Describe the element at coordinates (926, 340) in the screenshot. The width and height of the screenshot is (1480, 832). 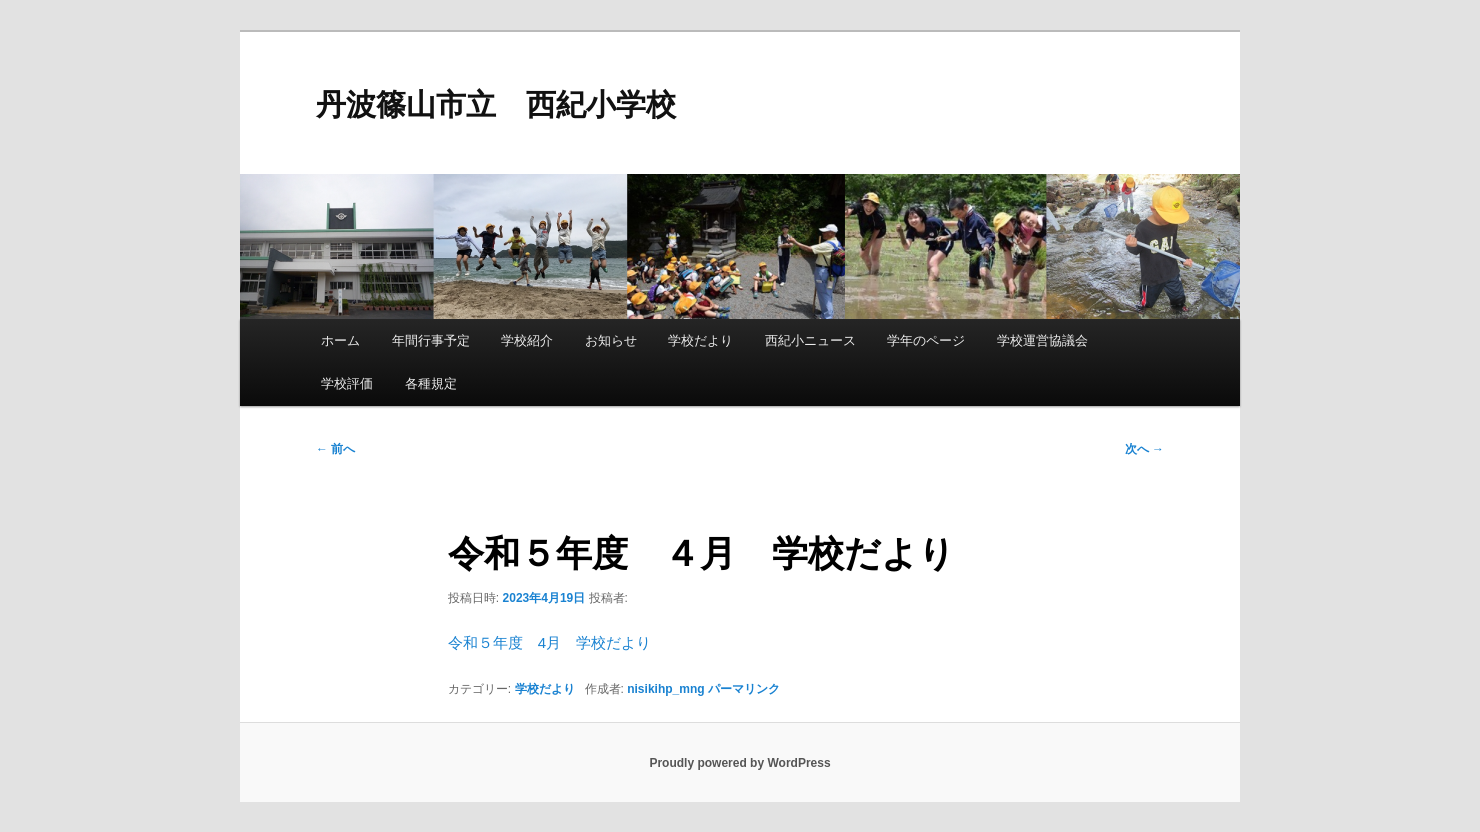
I see `学年のページ` at that location.